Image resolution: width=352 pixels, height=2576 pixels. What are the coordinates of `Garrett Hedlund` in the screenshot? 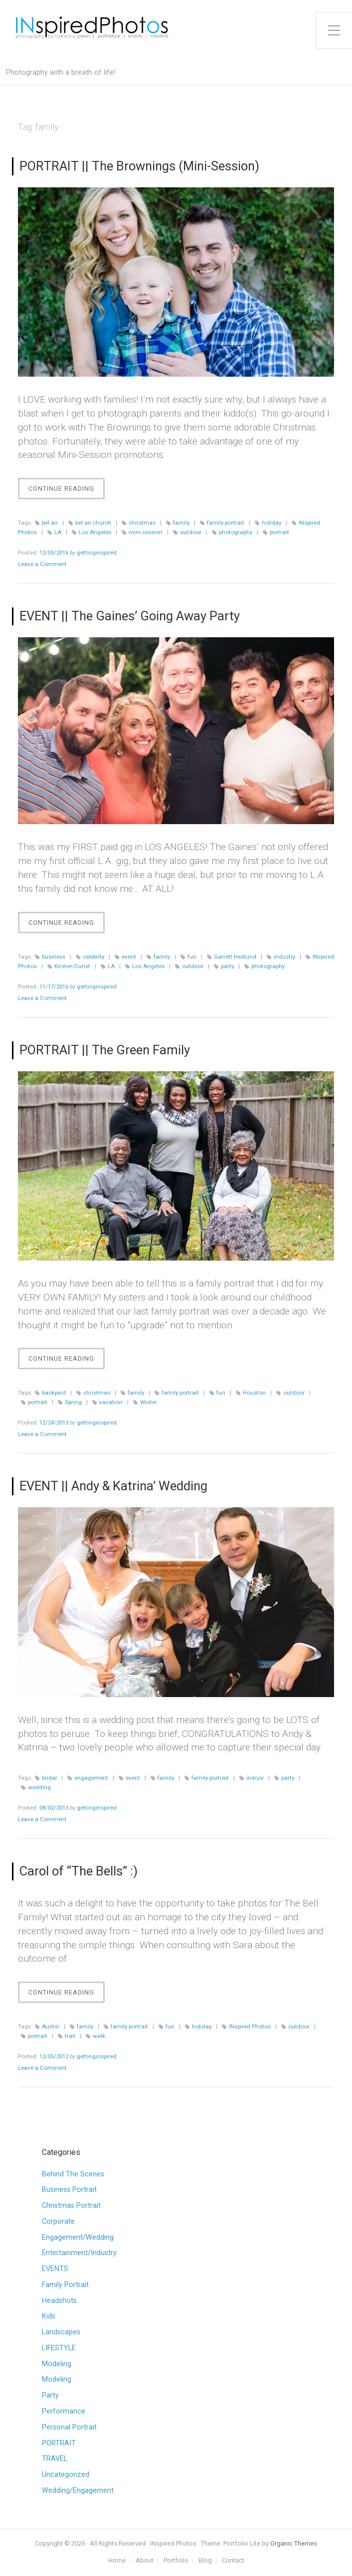 It's located at (235, 956).